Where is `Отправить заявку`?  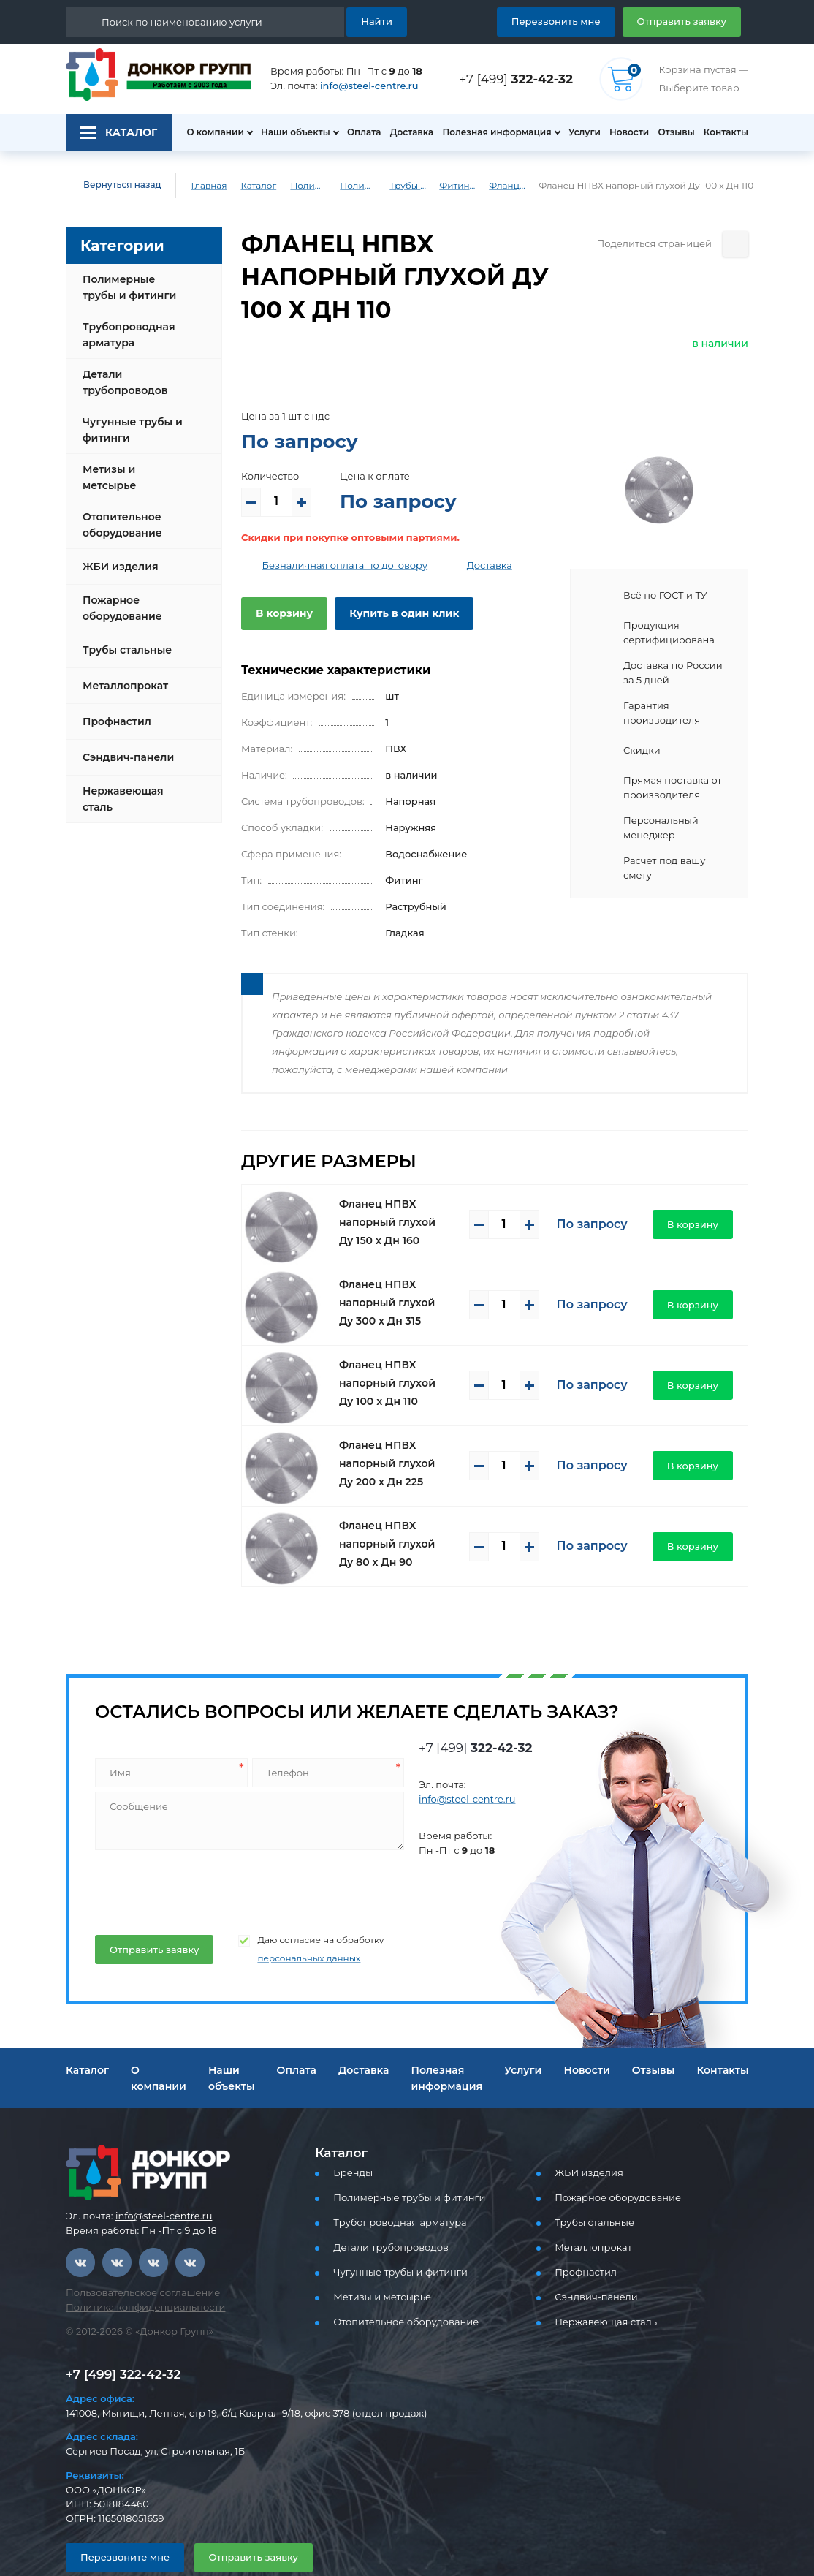
Отправить заявку is located at coordinates (687, 20).